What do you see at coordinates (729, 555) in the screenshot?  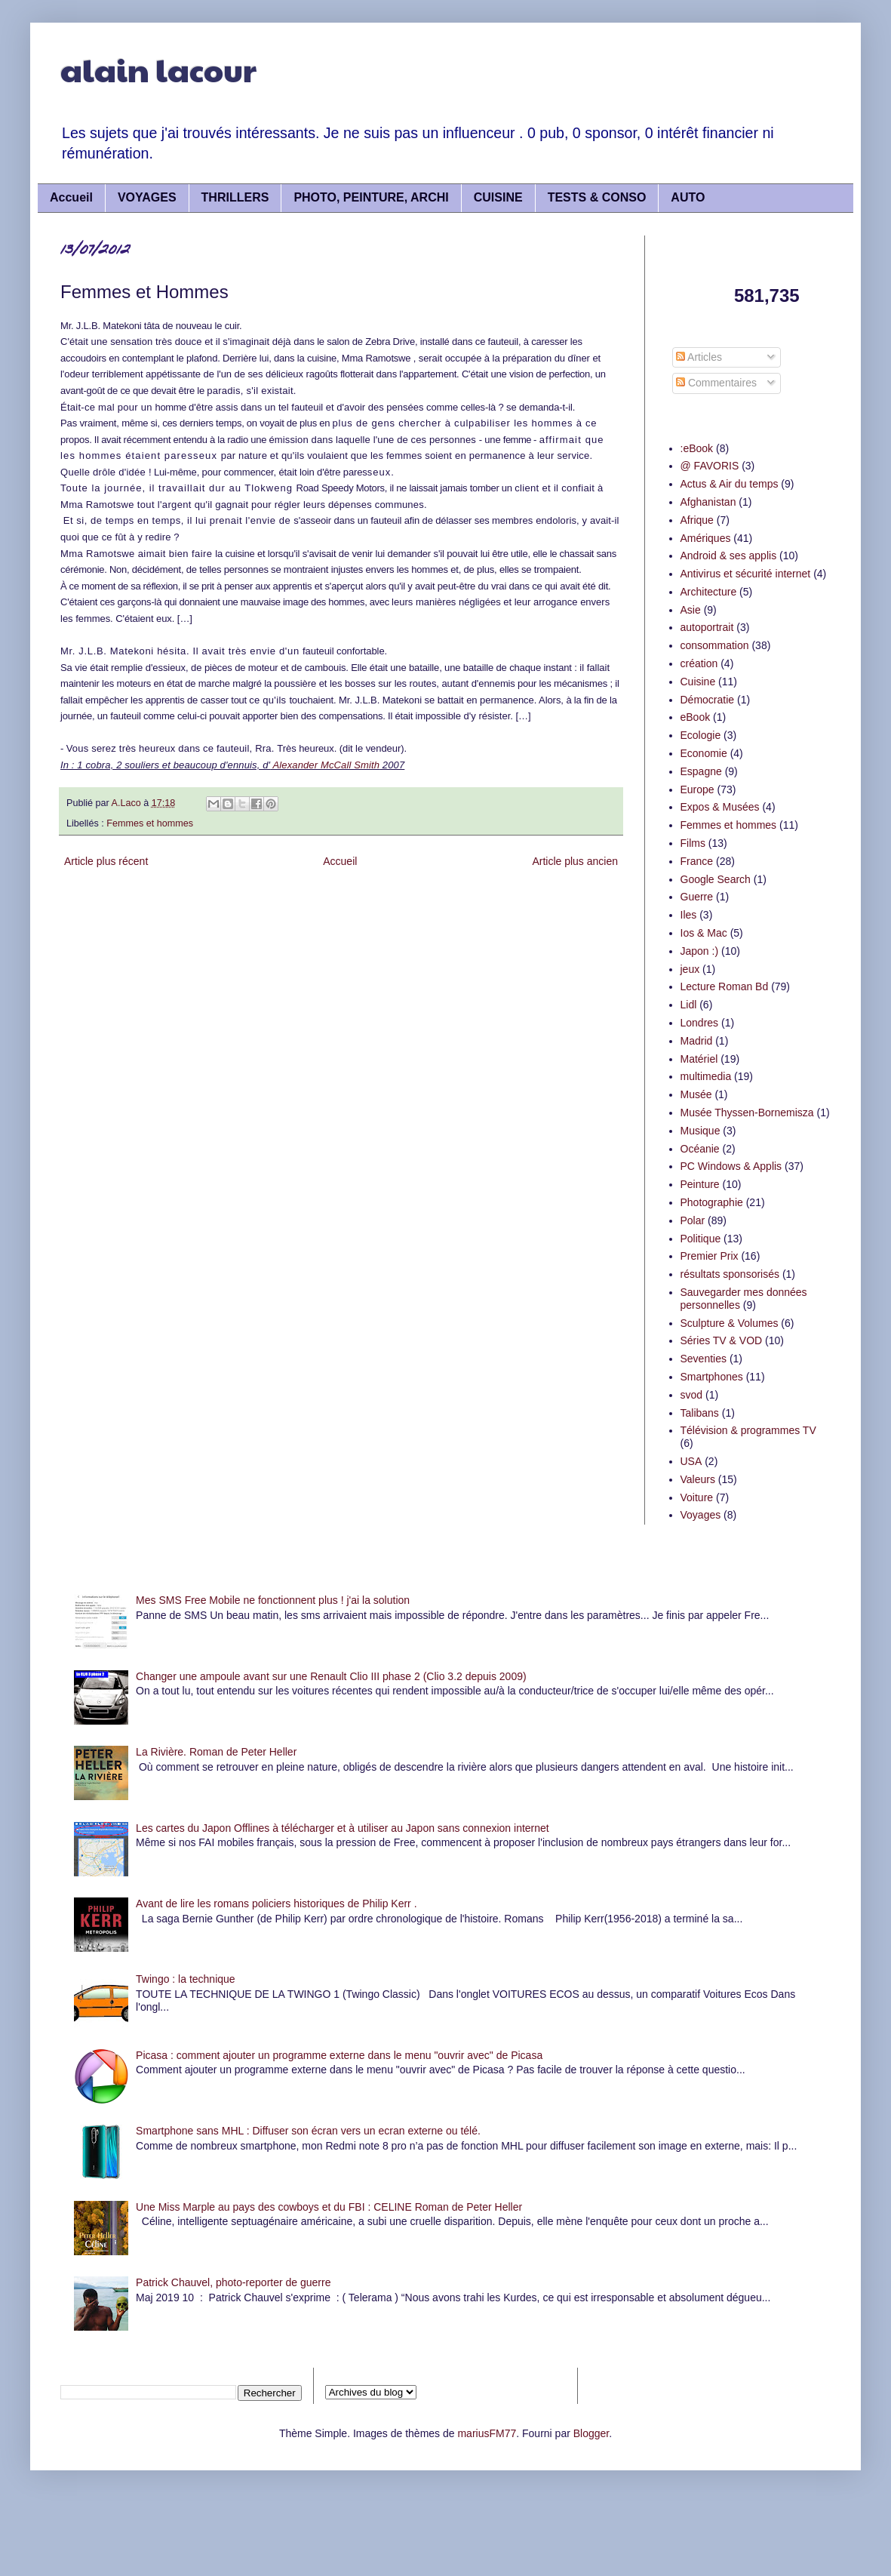 I see `Android & ses applis` at bounding box center [729, 555].